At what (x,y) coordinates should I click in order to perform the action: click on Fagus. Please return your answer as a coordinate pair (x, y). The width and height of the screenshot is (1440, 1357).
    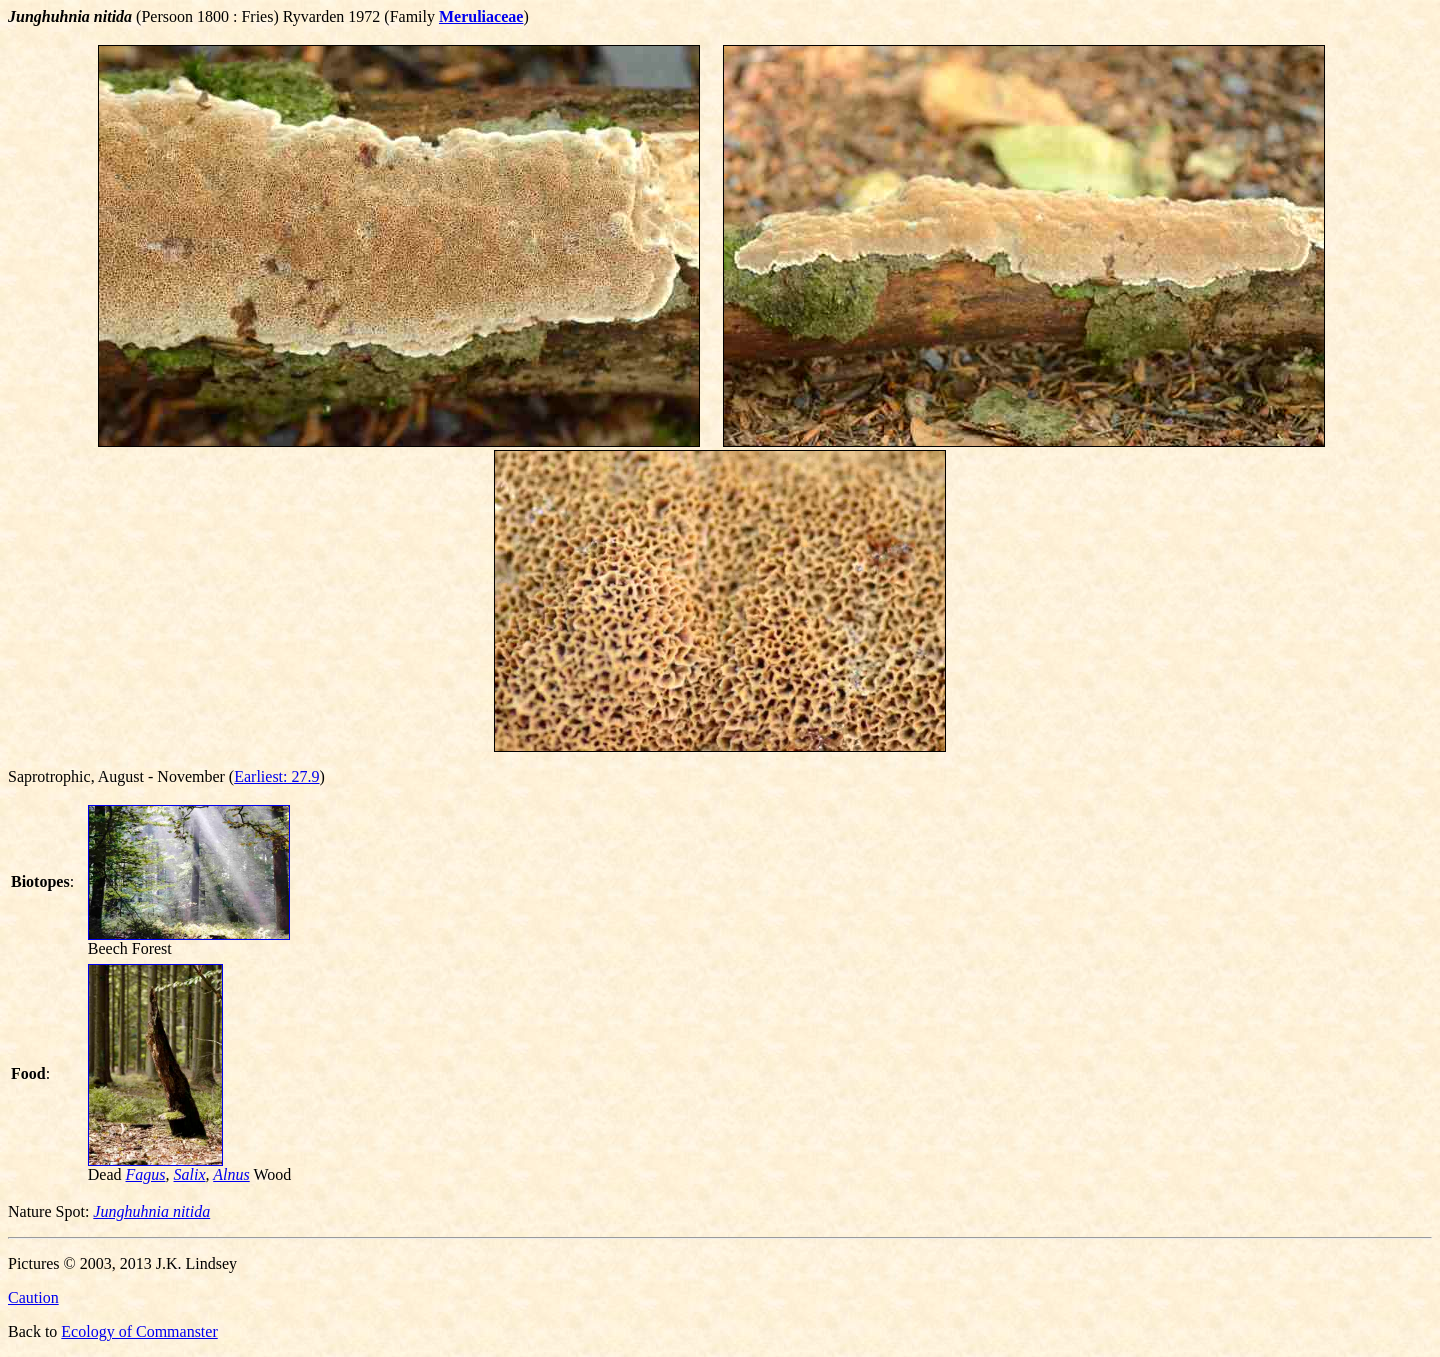
    Looking at the image, I should click on (146, 1174).